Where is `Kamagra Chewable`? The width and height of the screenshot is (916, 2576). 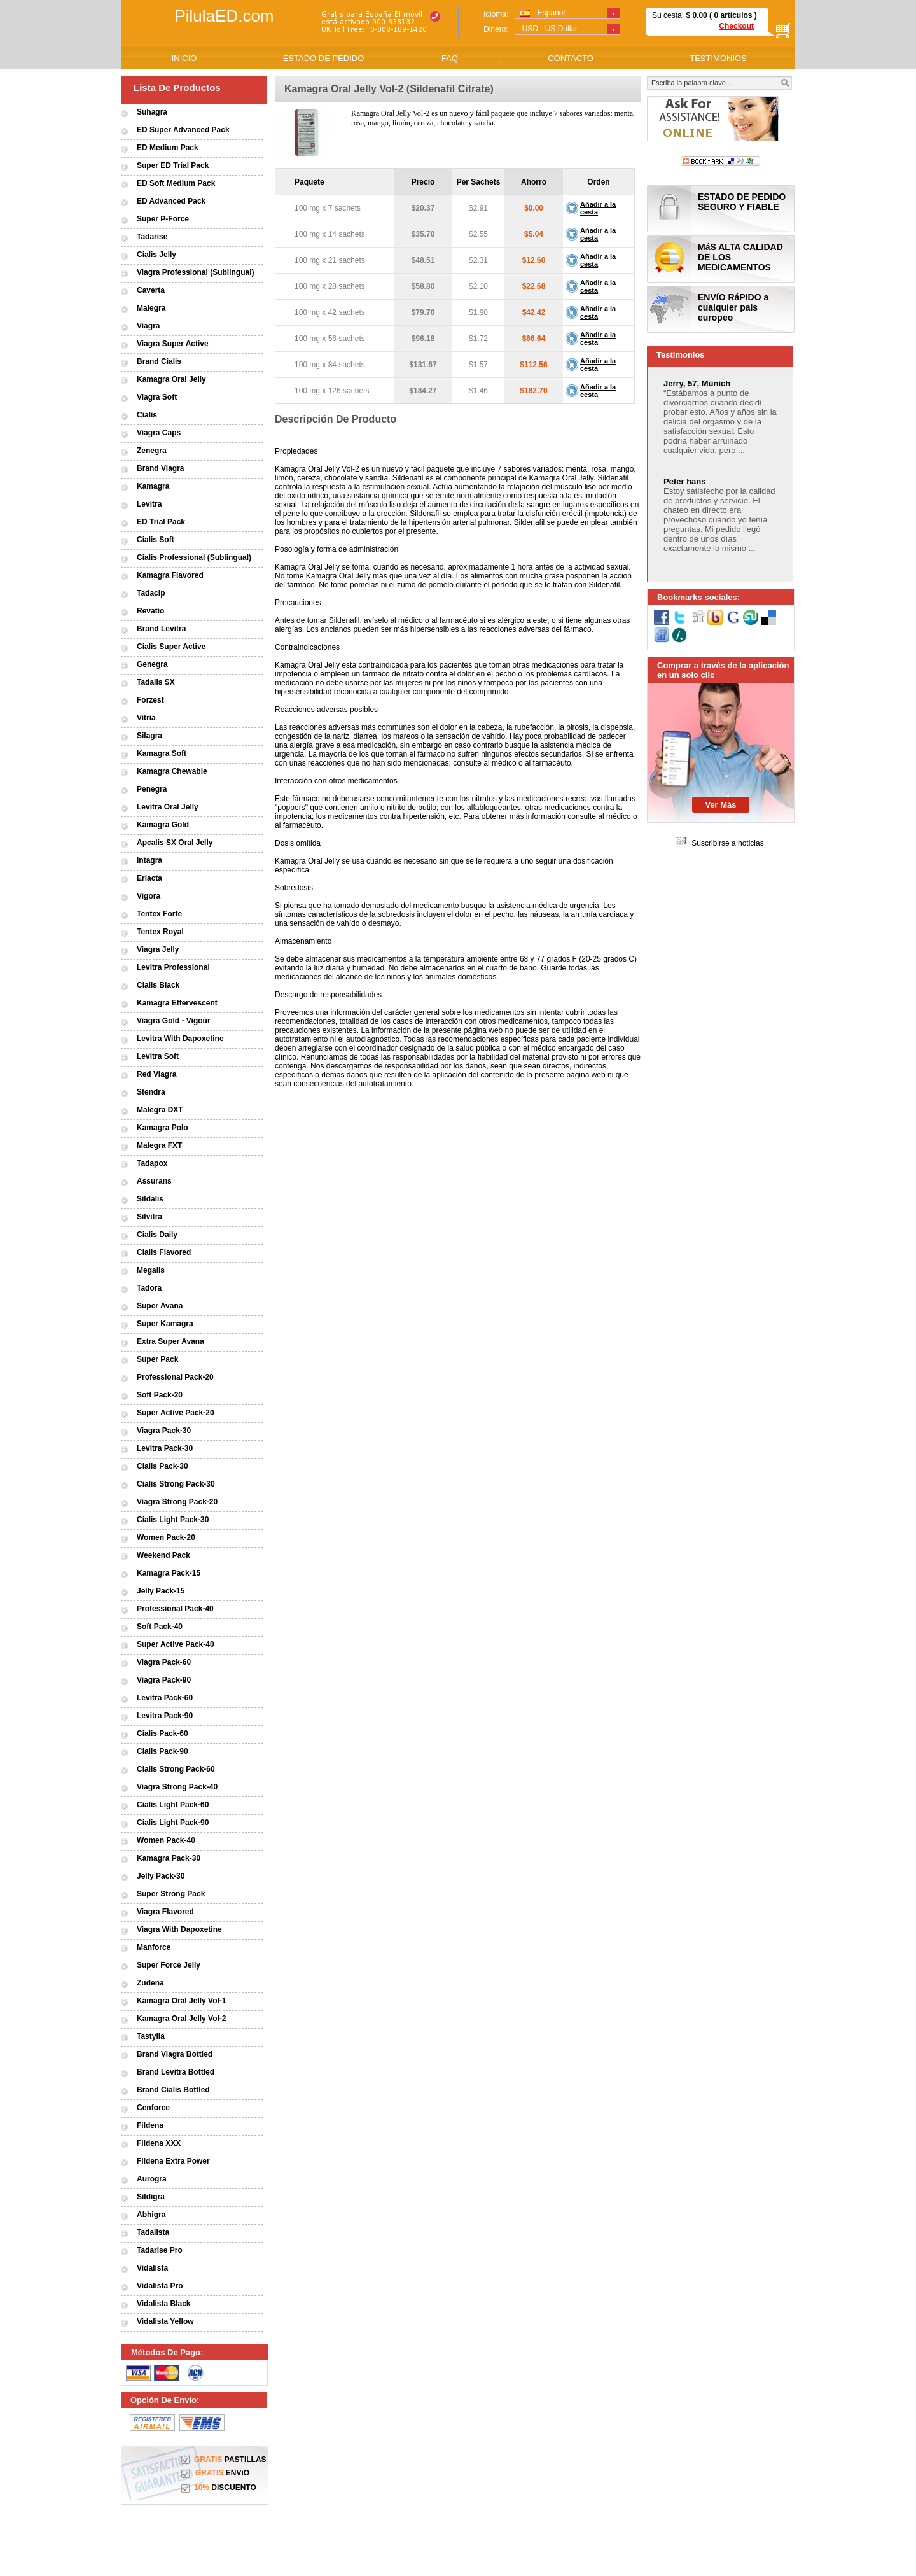 Kamagra Chewable is located at coordinates (172, 771).